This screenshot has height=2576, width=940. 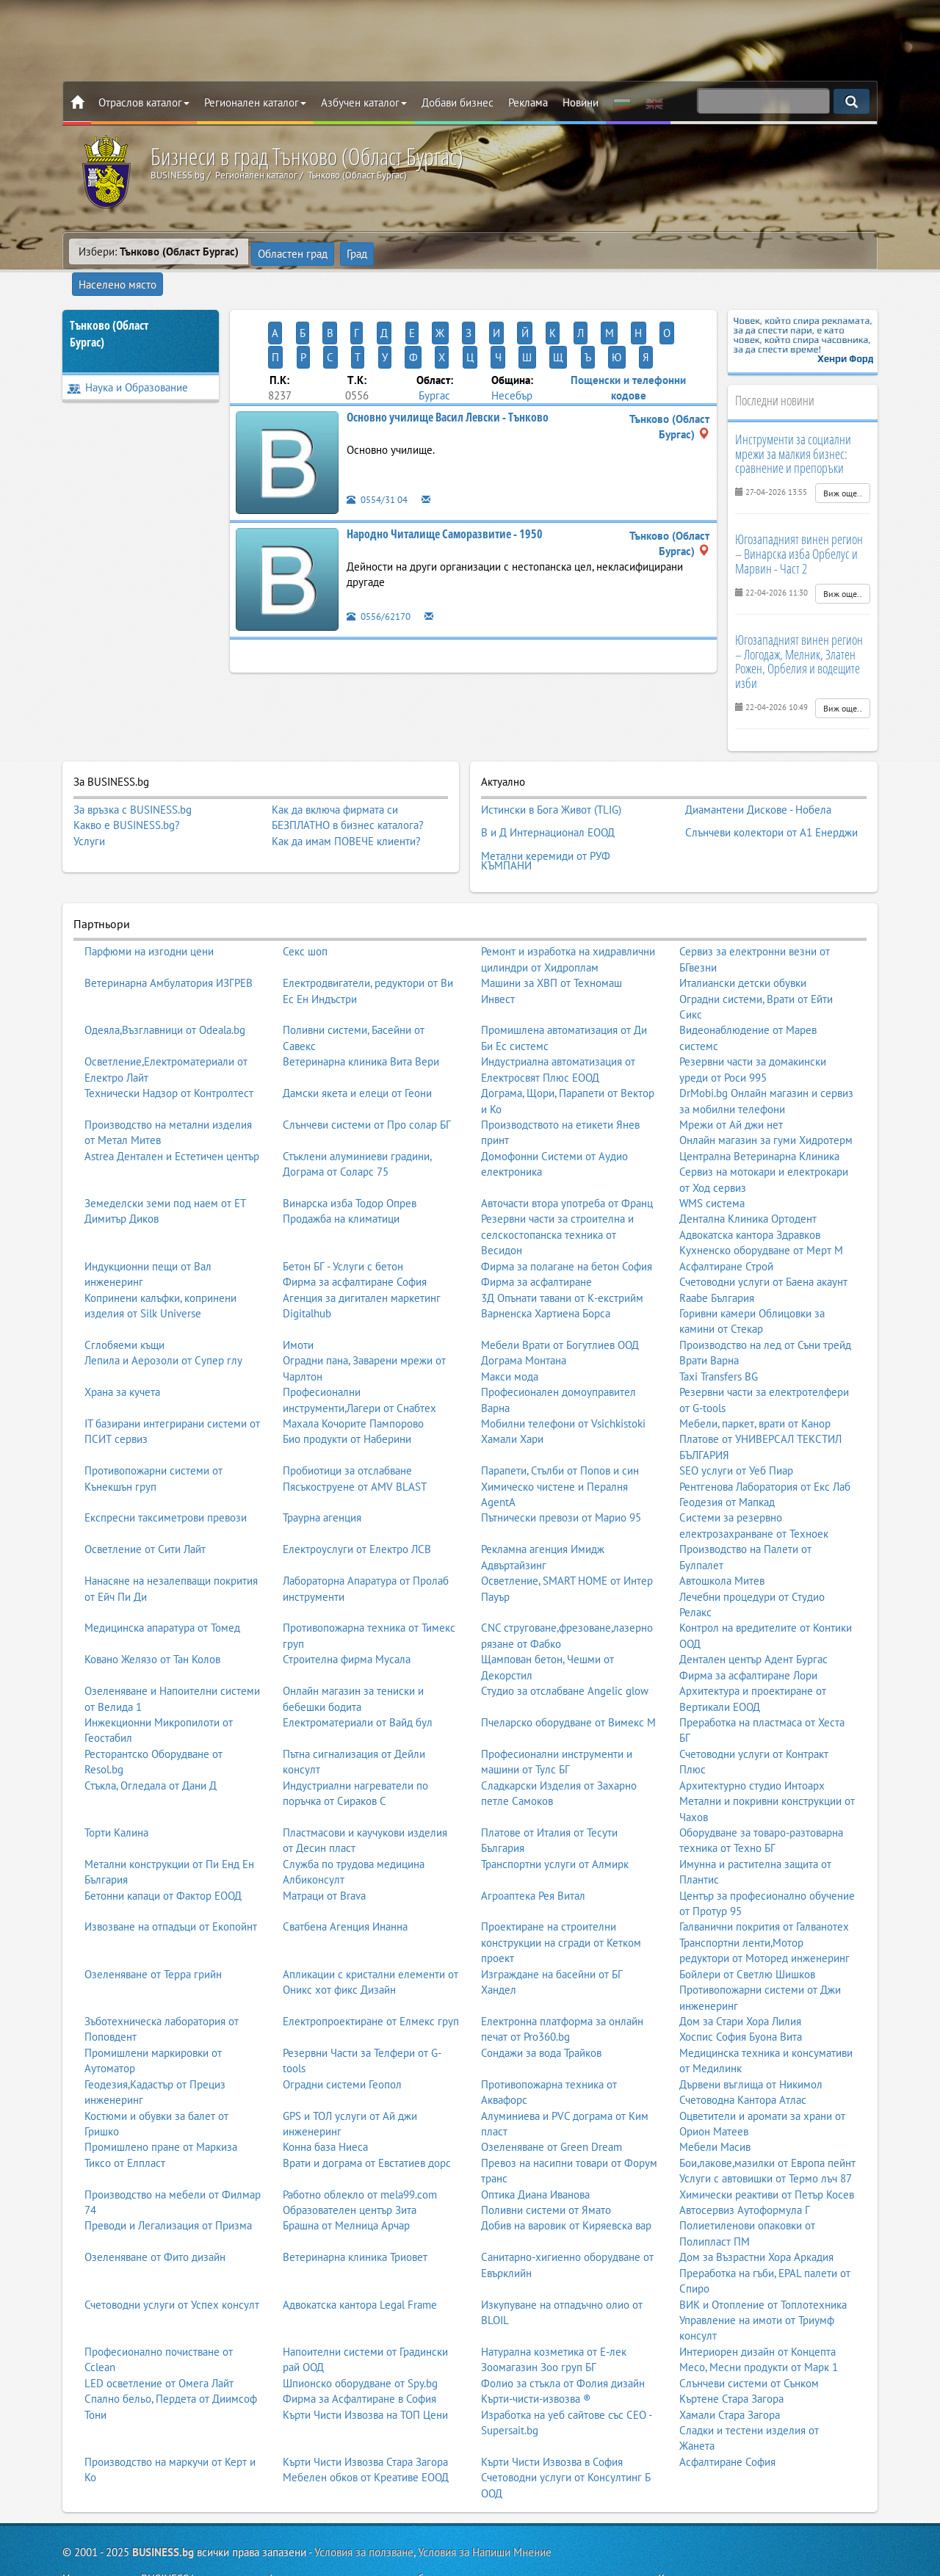 I want to click on Макси мода, so click(x=509, y=1332).